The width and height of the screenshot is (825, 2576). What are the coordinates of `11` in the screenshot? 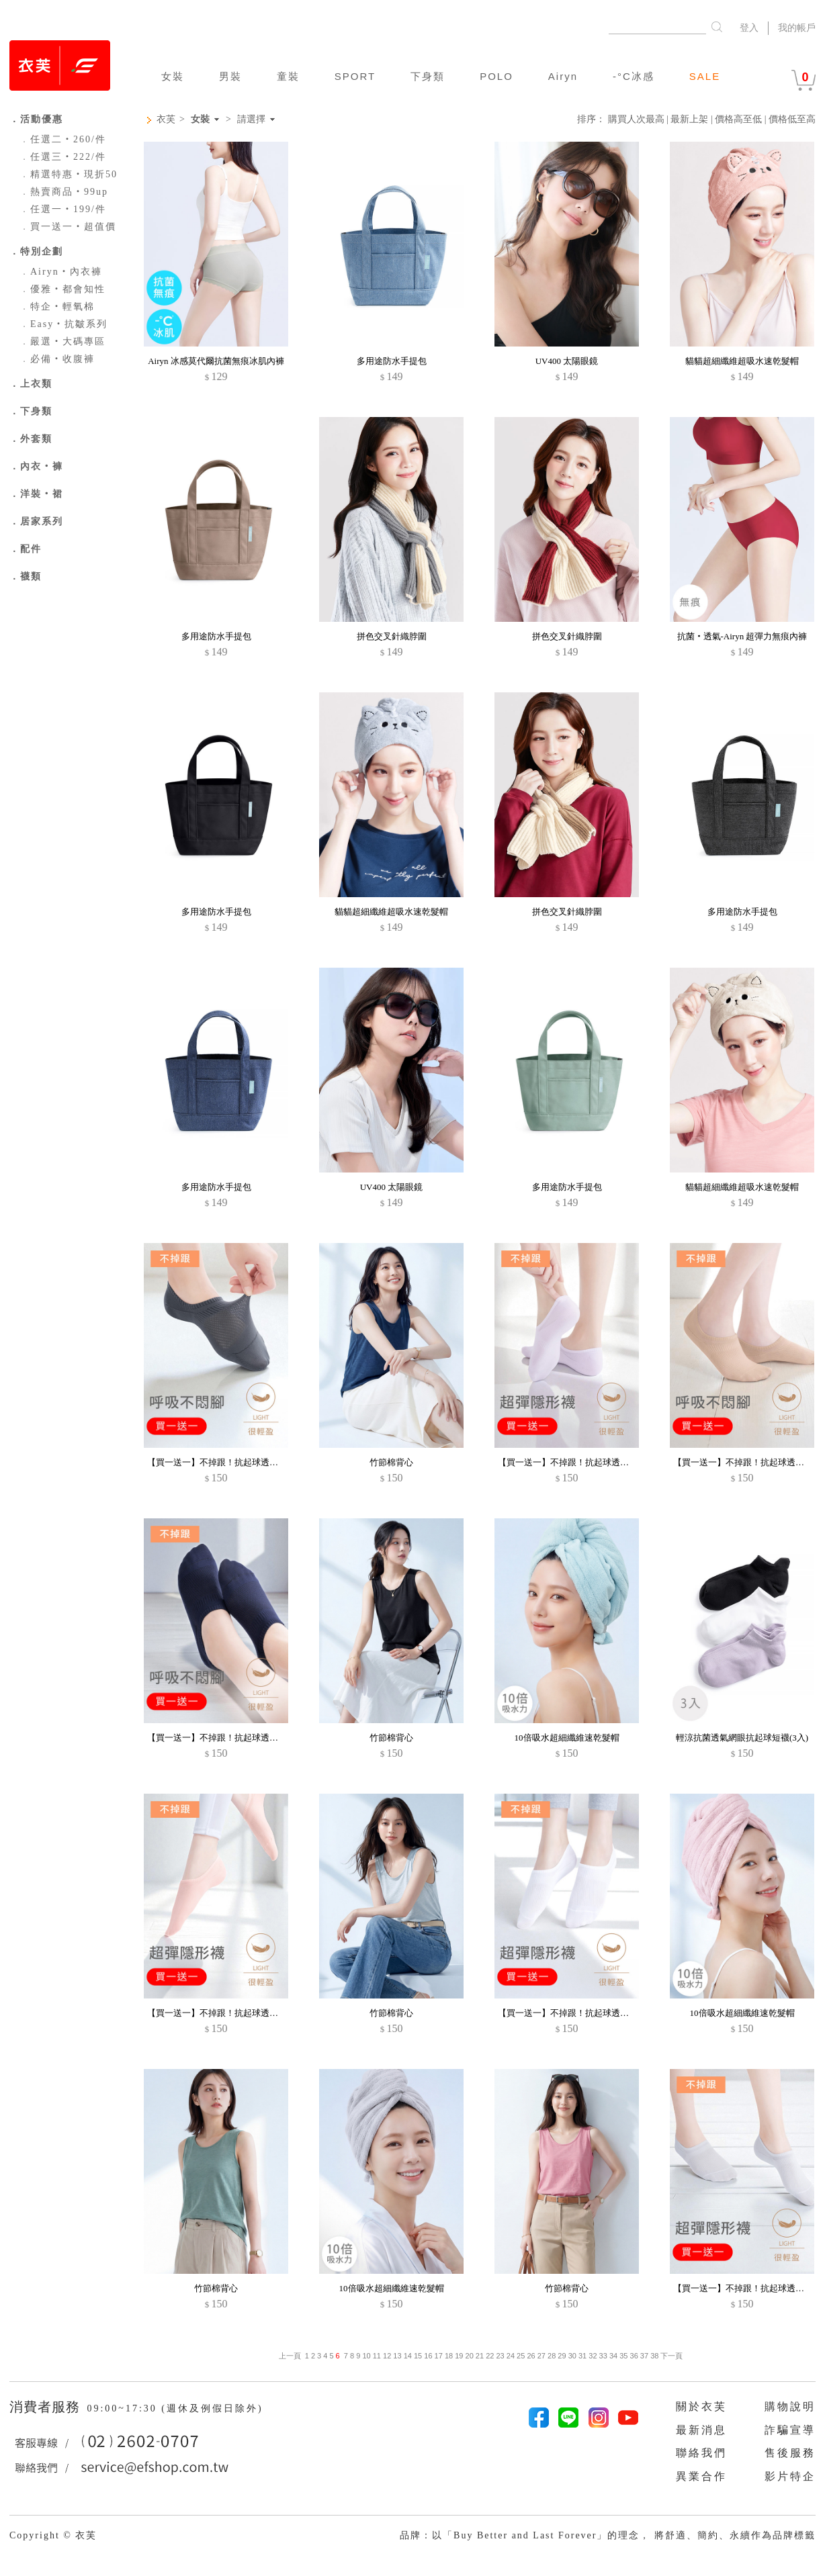 It's located at (377, 2356).